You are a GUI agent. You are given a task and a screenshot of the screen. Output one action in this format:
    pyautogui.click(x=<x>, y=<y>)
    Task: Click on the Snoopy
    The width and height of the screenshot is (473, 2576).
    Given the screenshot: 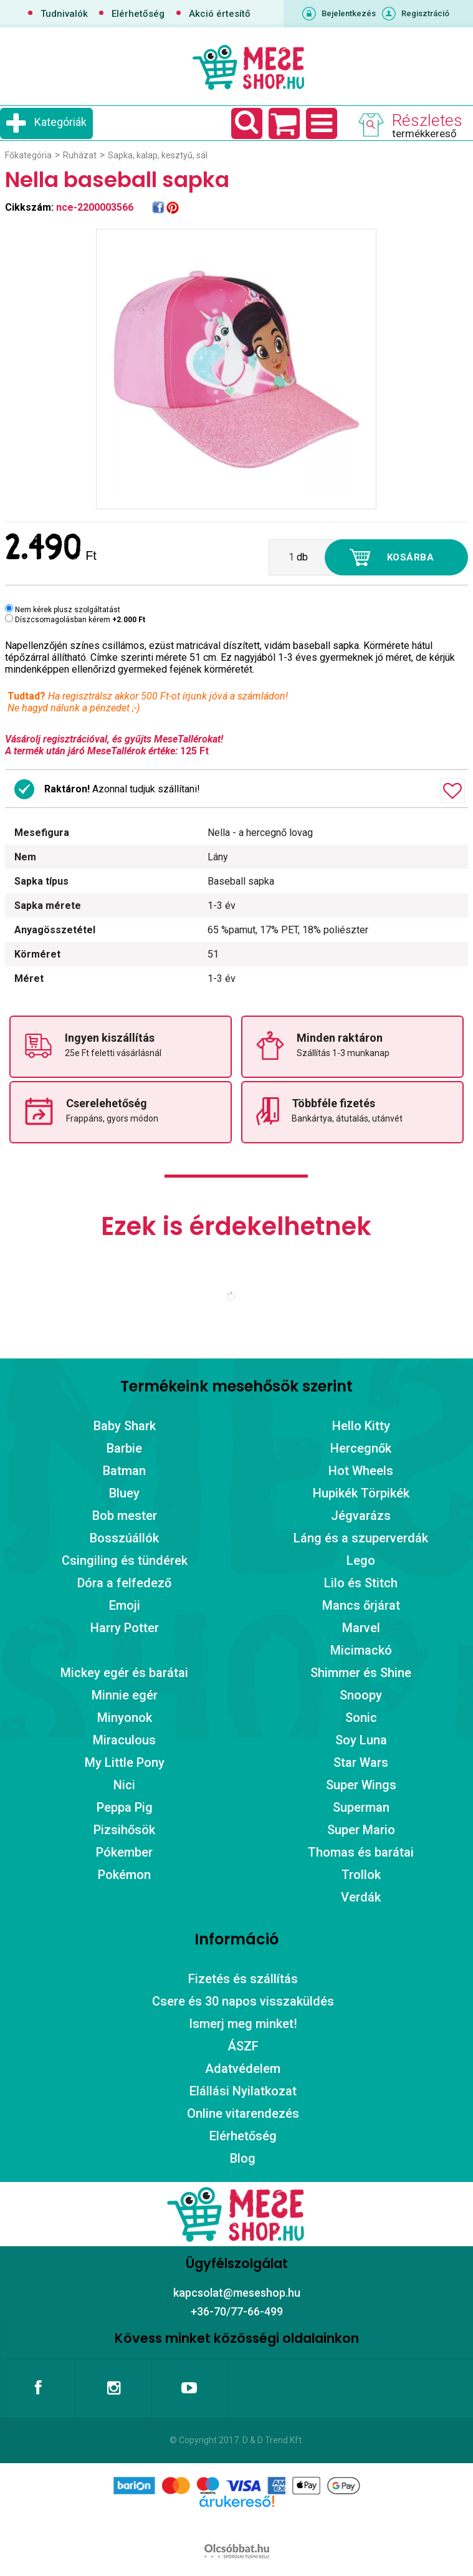 What is the action you would take?
    pyautogui.click(x=361, y=1695)
    